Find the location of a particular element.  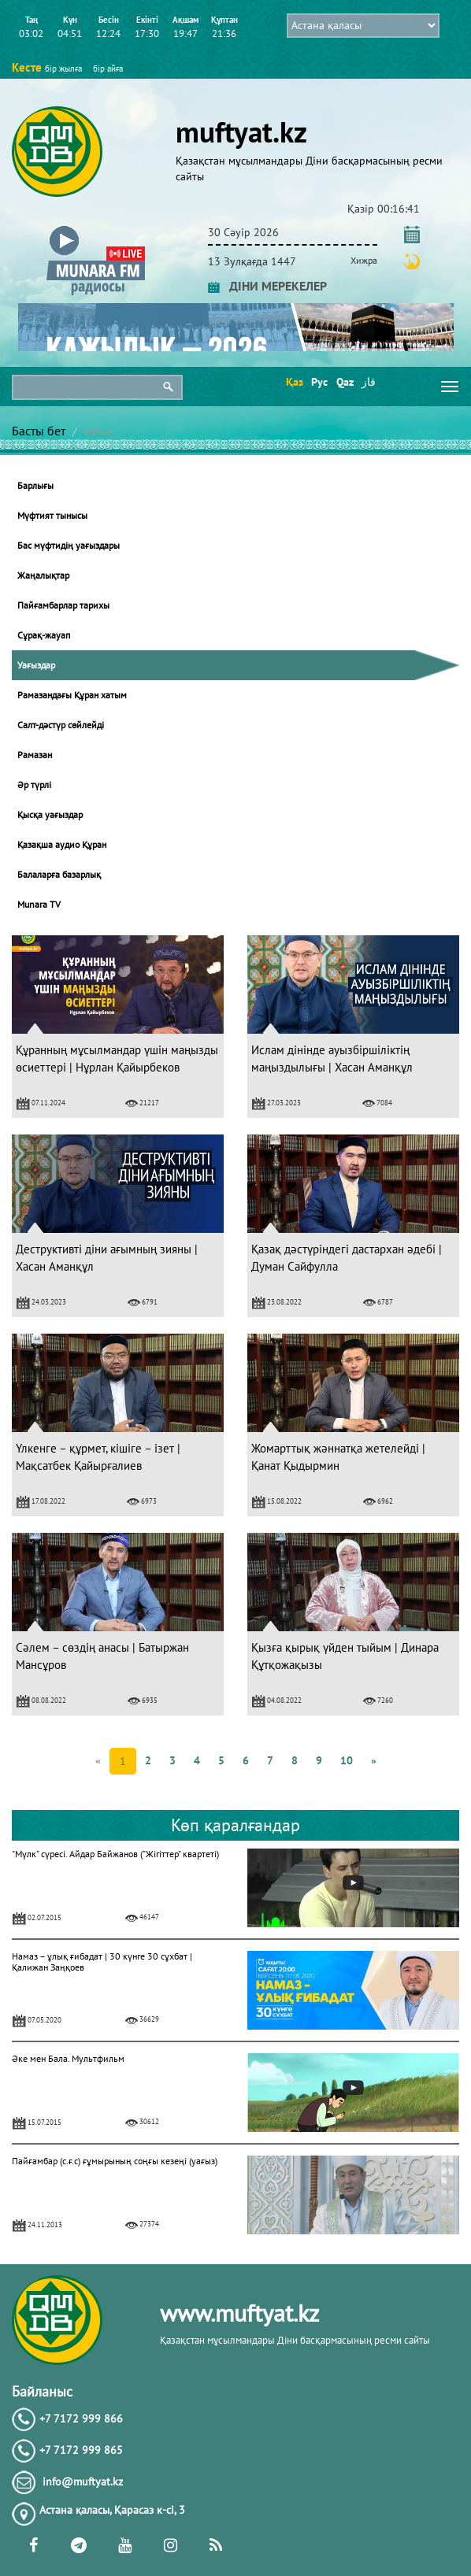

Munara TV is located at coordinates (39, 904).